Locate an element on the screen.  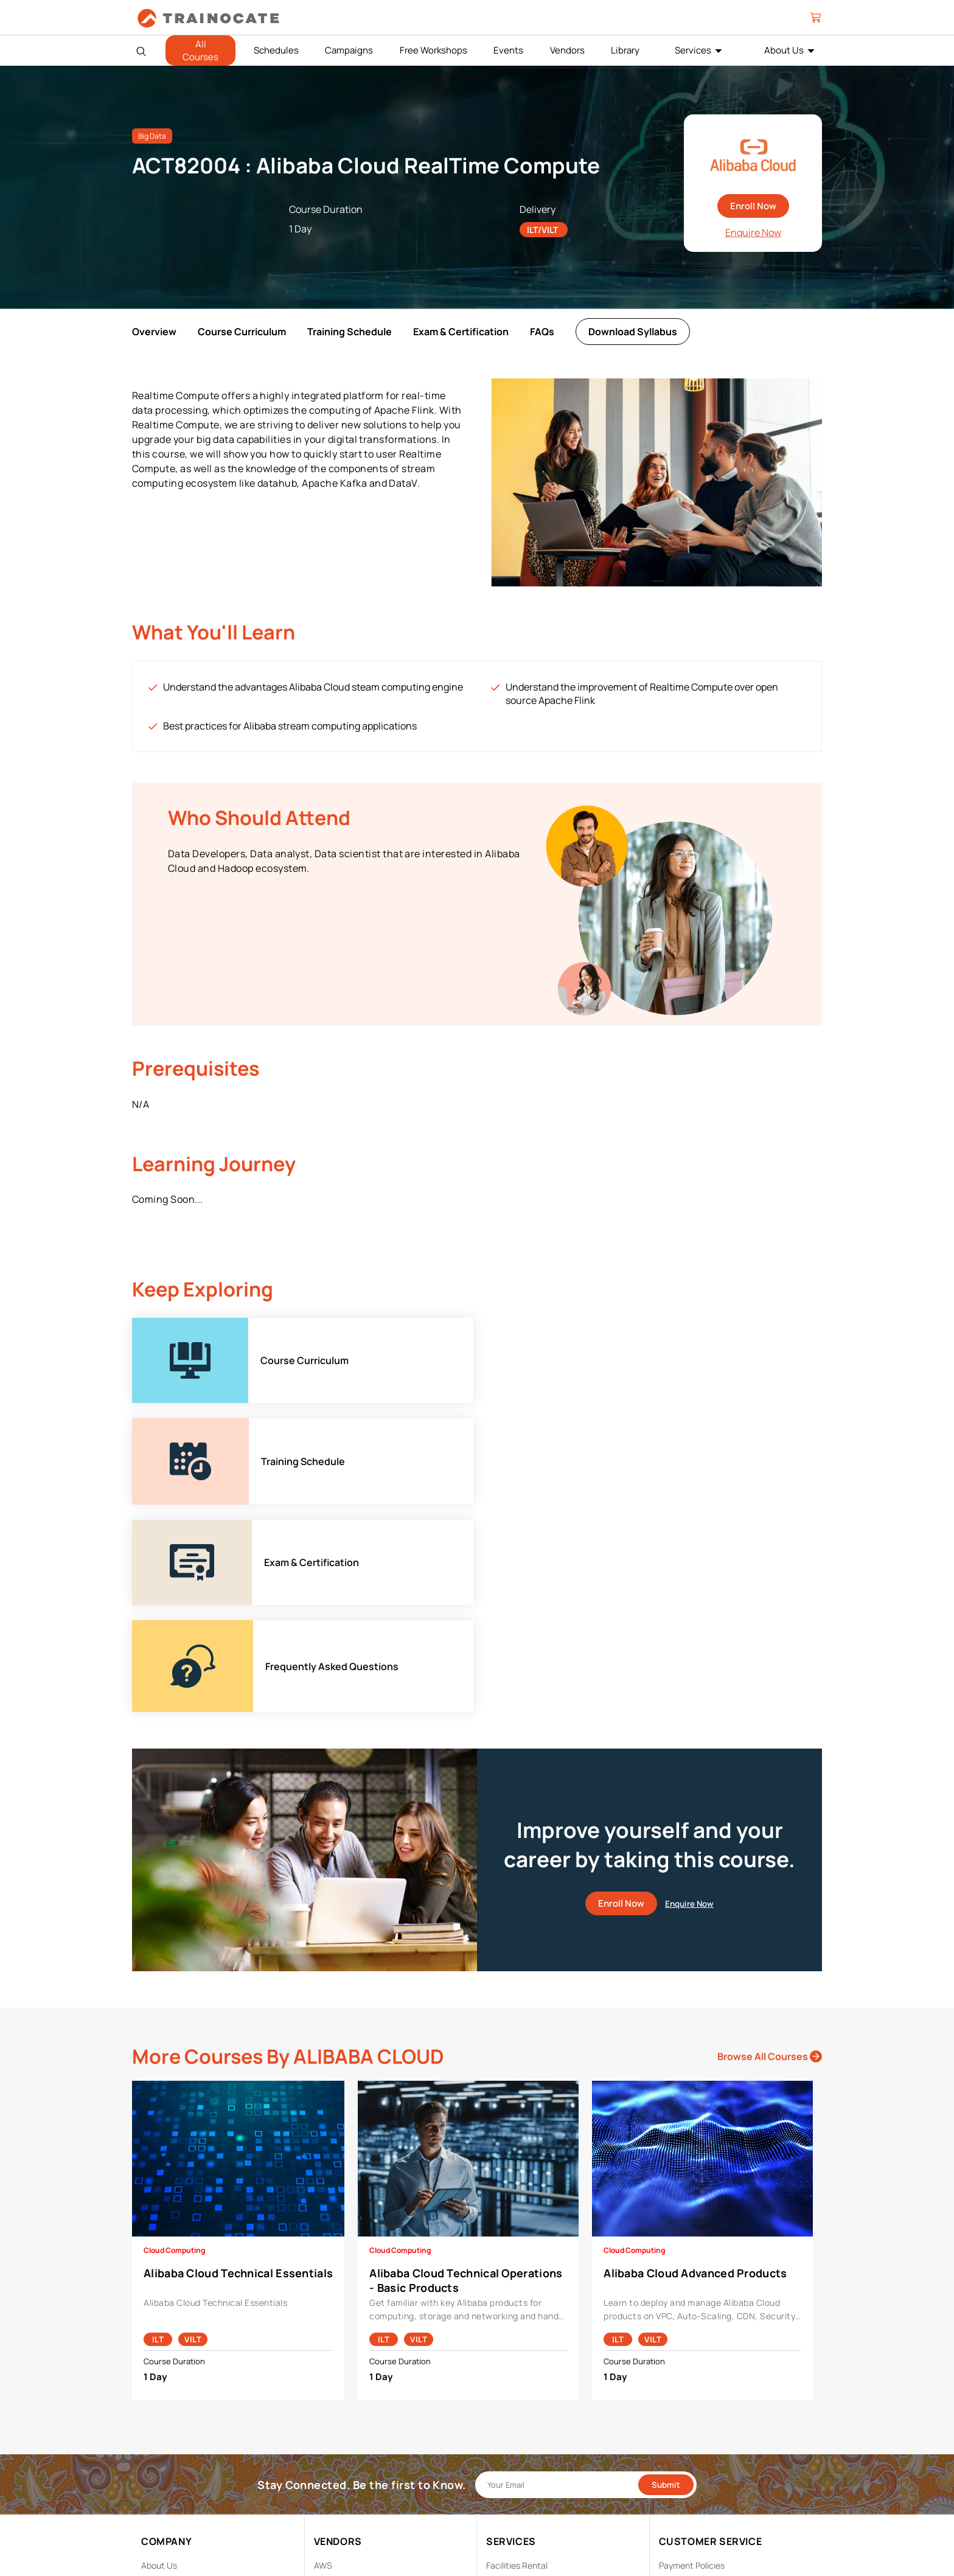
Testing Center is located at coordinates (515, 2421).